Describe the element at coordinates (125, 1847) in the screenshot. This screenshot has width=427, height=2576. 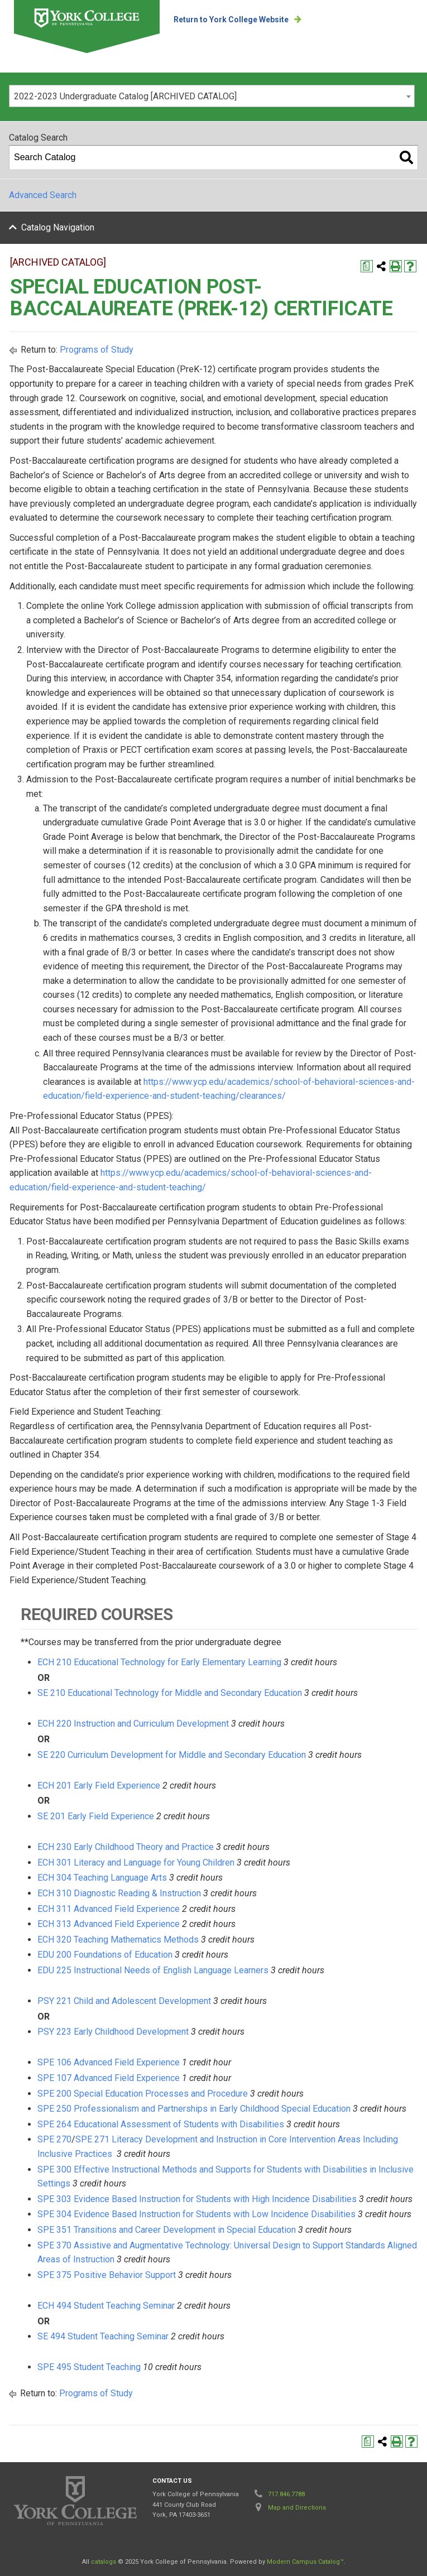
I see `ECH 230 Early Childhood Theory and Practice` at that location.